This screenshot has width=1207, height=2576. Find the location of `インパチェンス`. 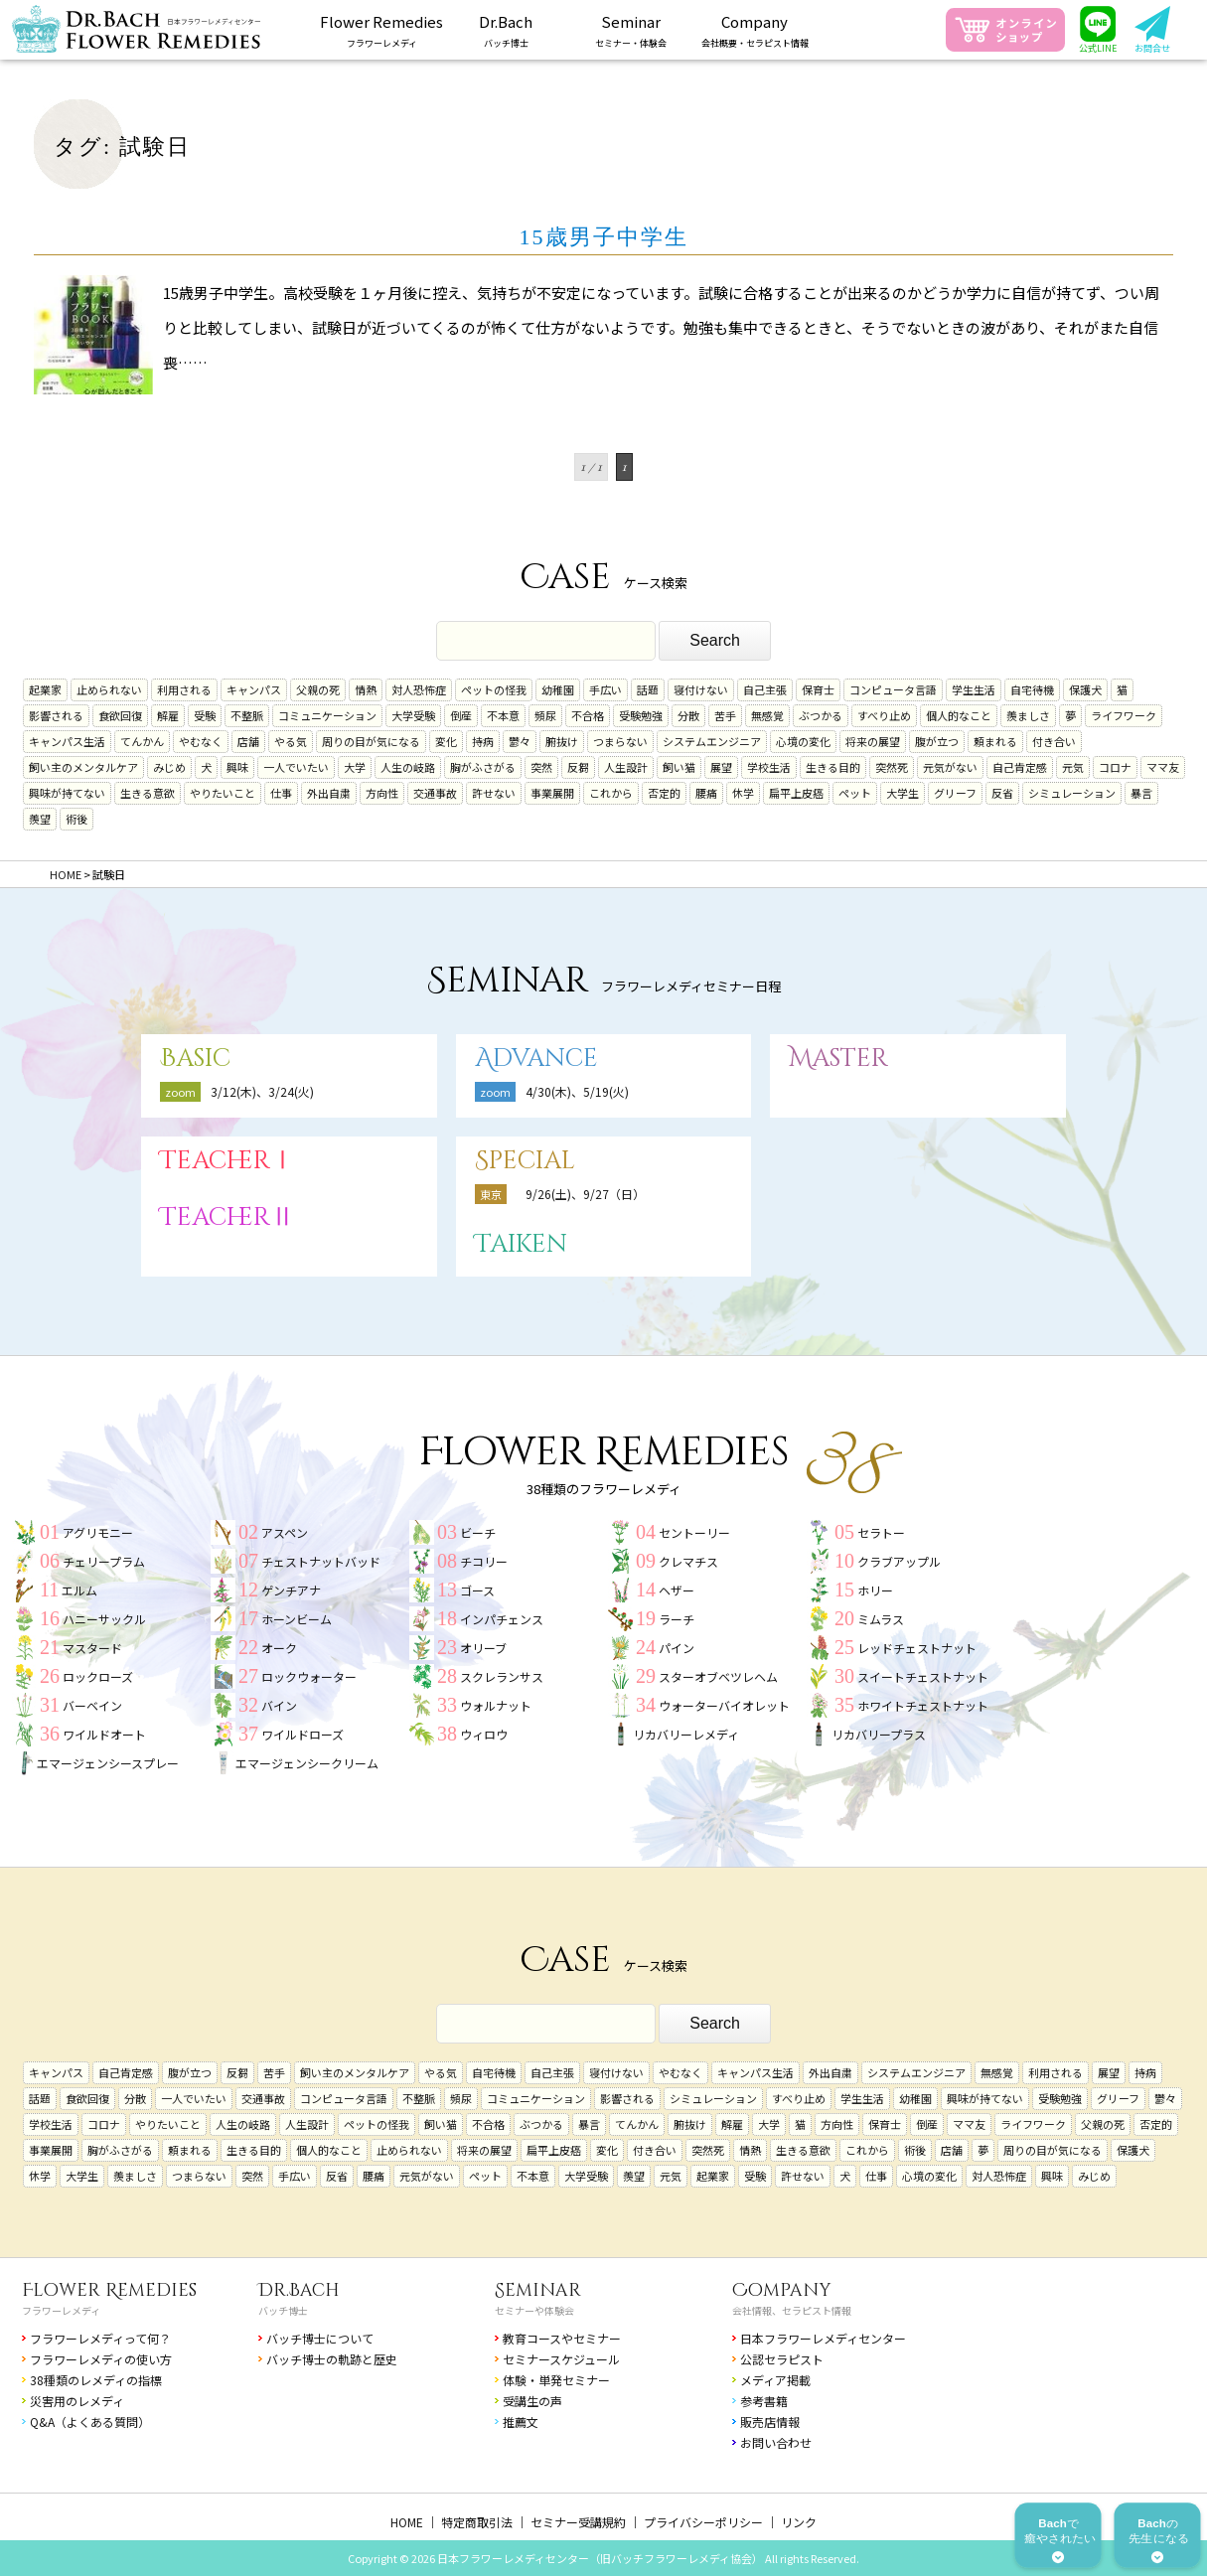

インパチェンス is located at coordinates (501, 1618).